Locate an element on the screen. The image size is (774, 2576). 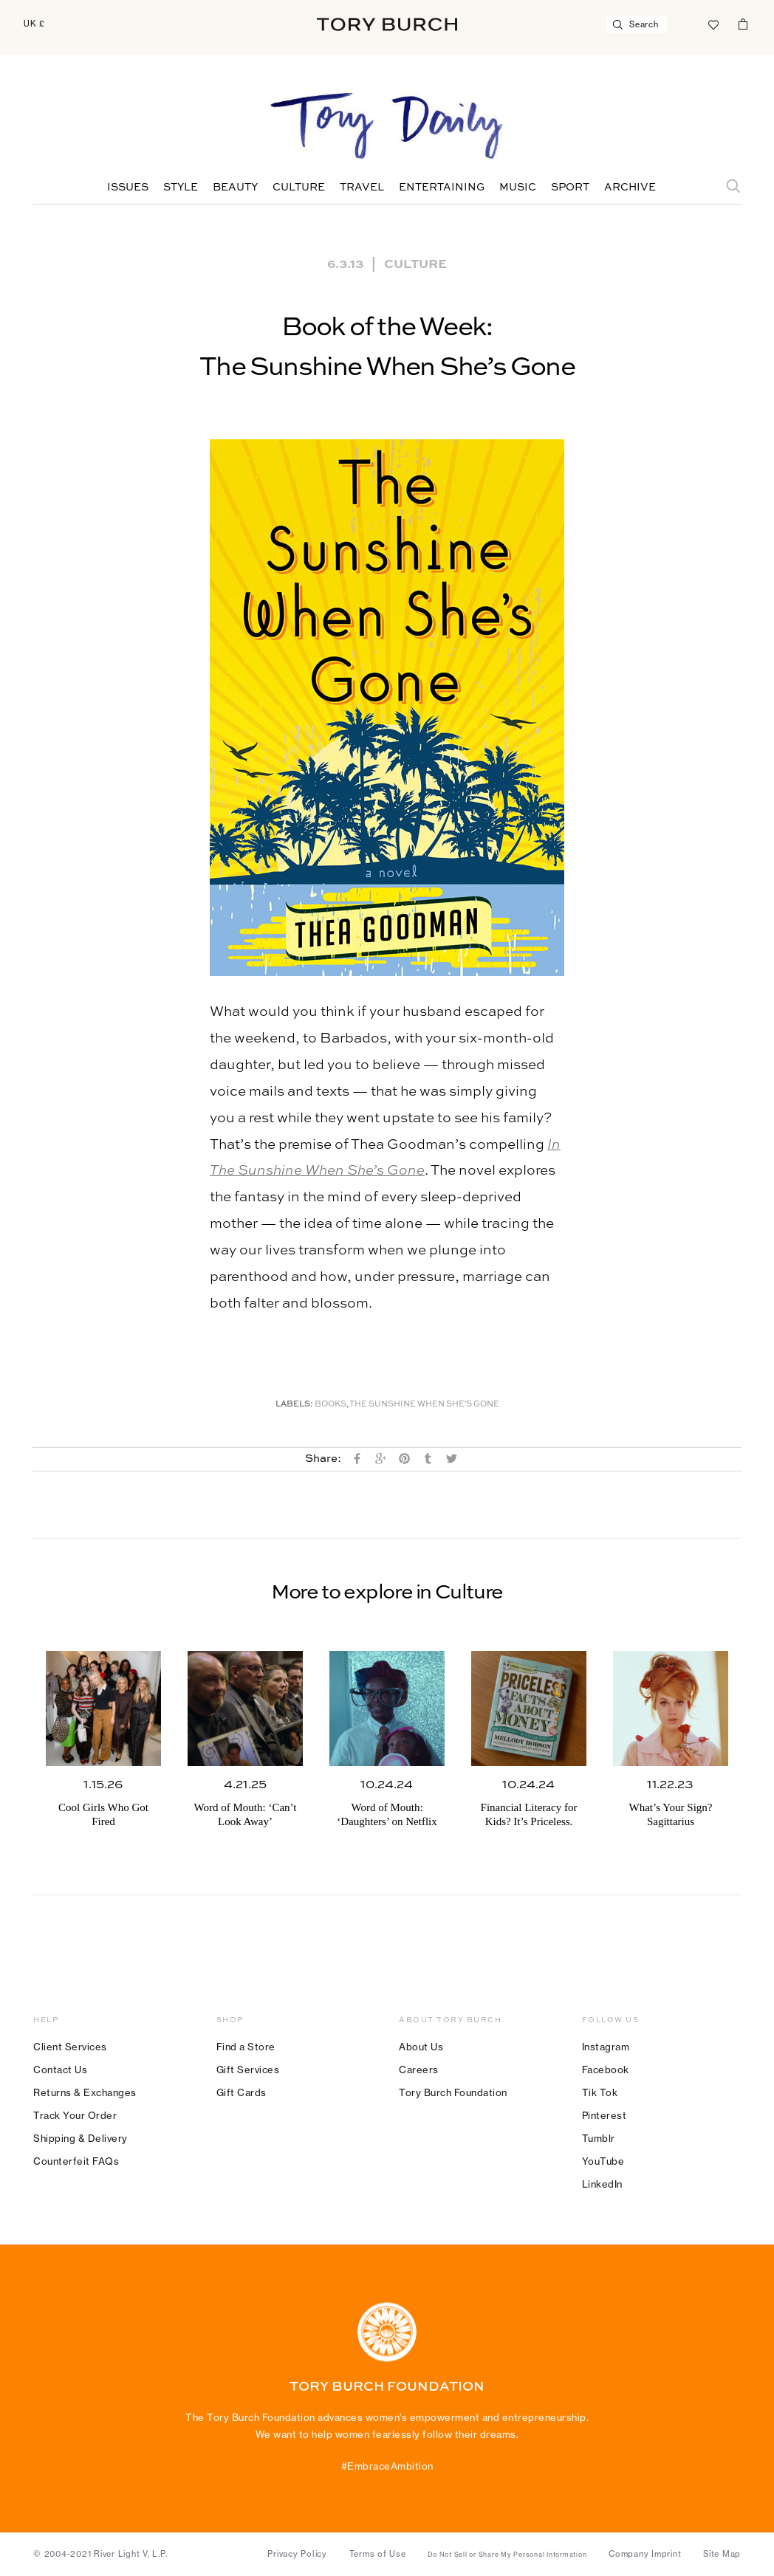
Entertaining is located at coordinates (441, 187).